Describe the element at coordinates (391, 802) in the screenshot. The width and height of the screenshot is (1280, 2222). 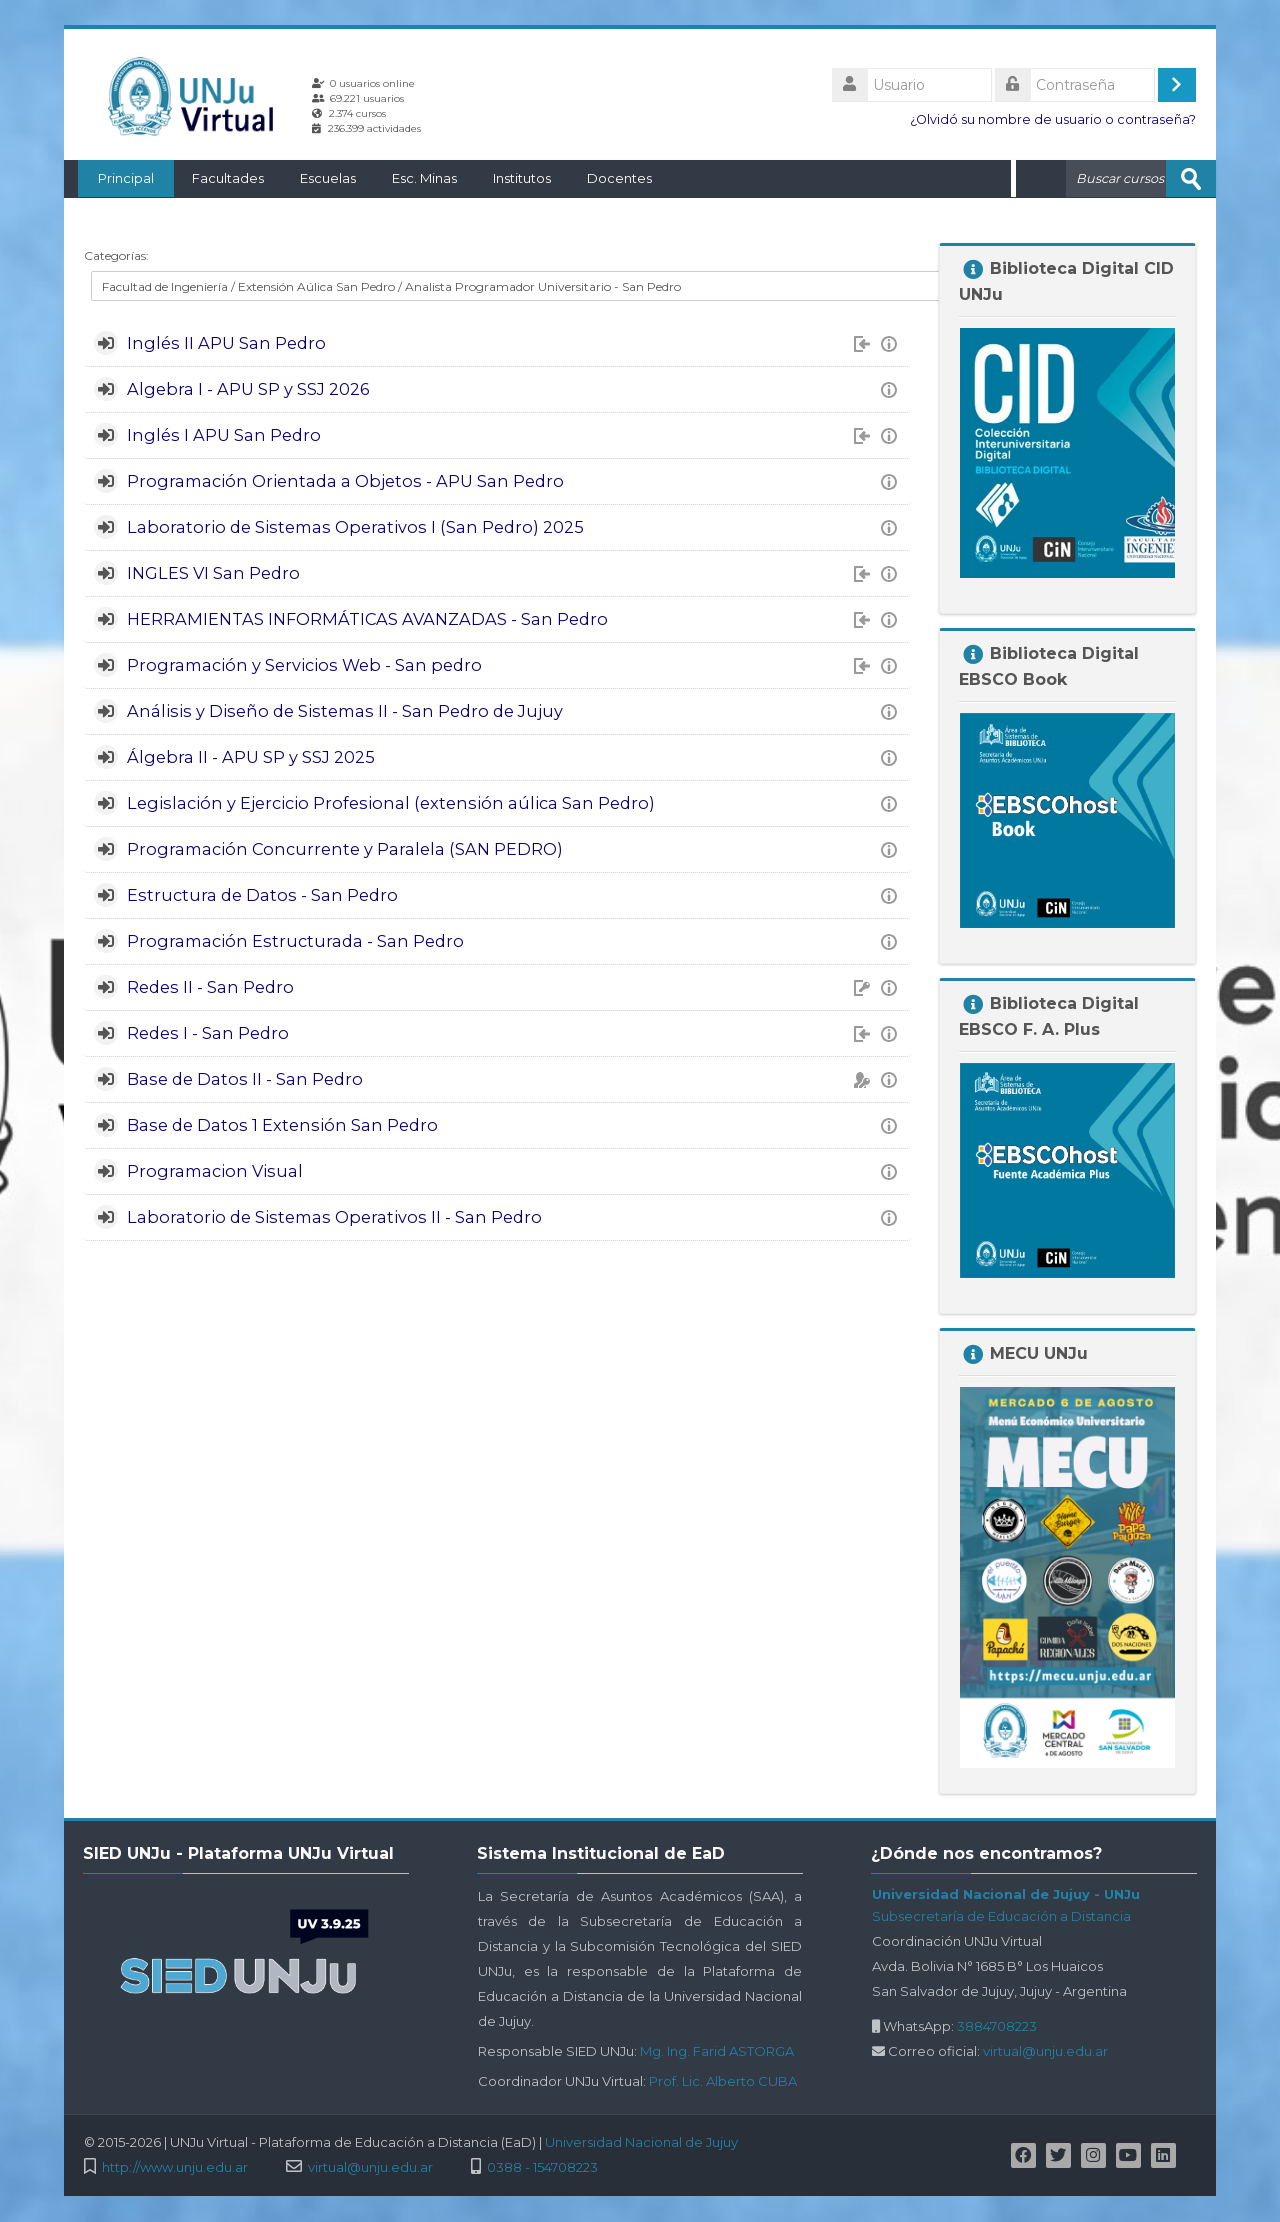
I see `Legislación y Ejercicio Profesional (extensión aúlica San Pedro)` at that location.